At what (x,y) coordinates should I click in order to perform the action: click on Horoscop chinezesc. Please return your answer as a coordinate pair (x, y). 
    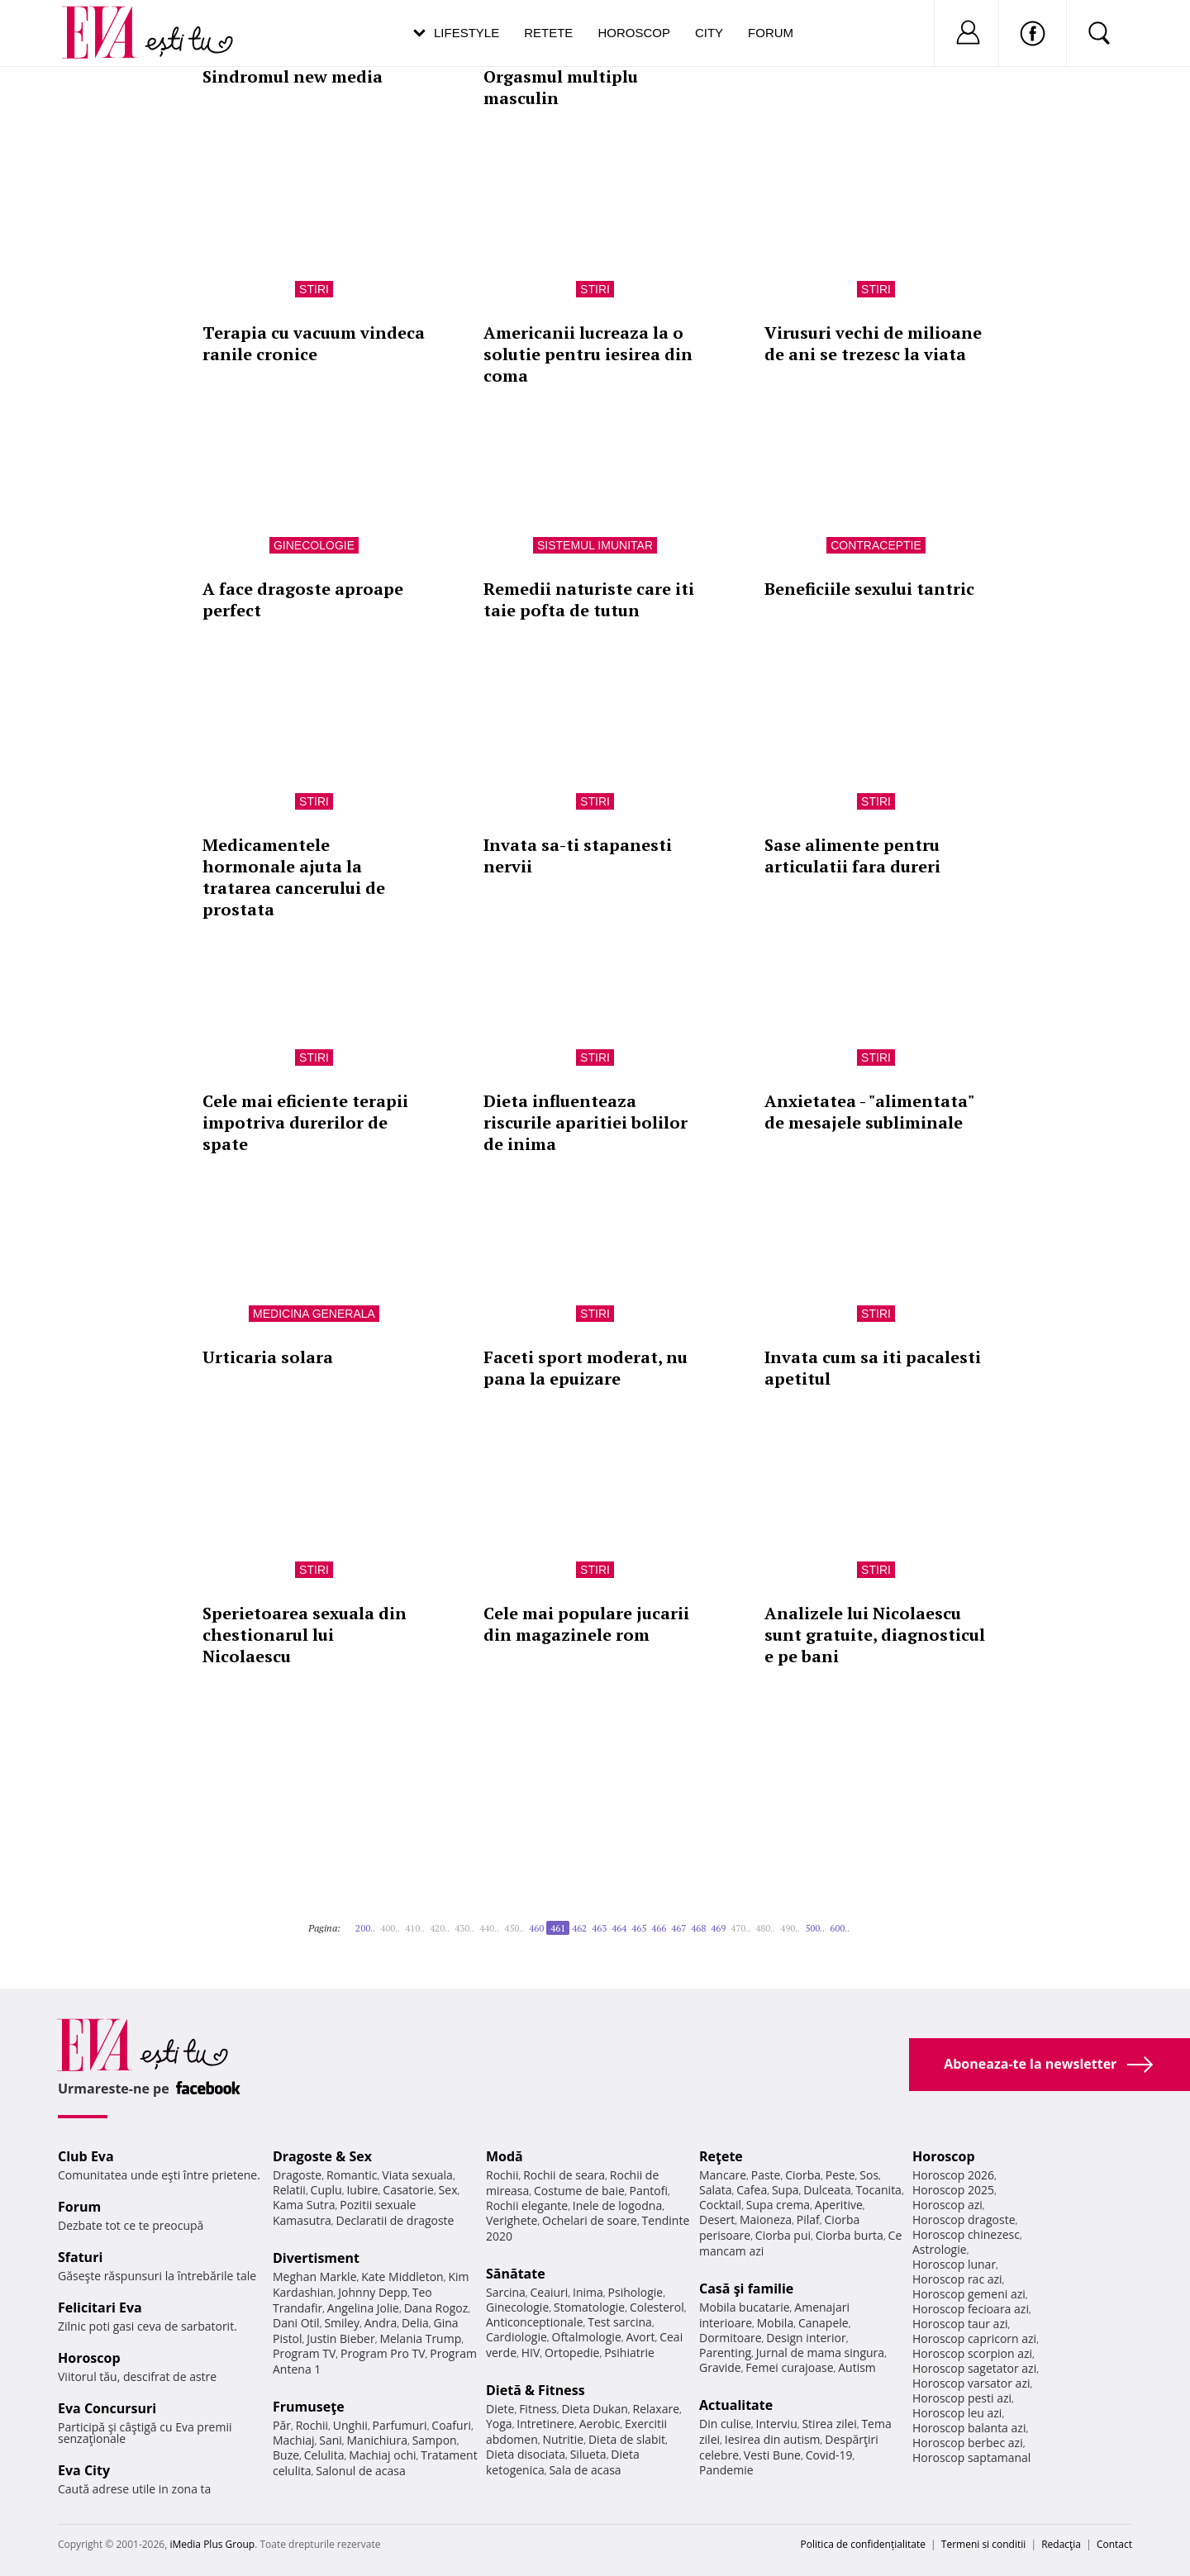
    Looking at the image, I should click on (966, 2234).